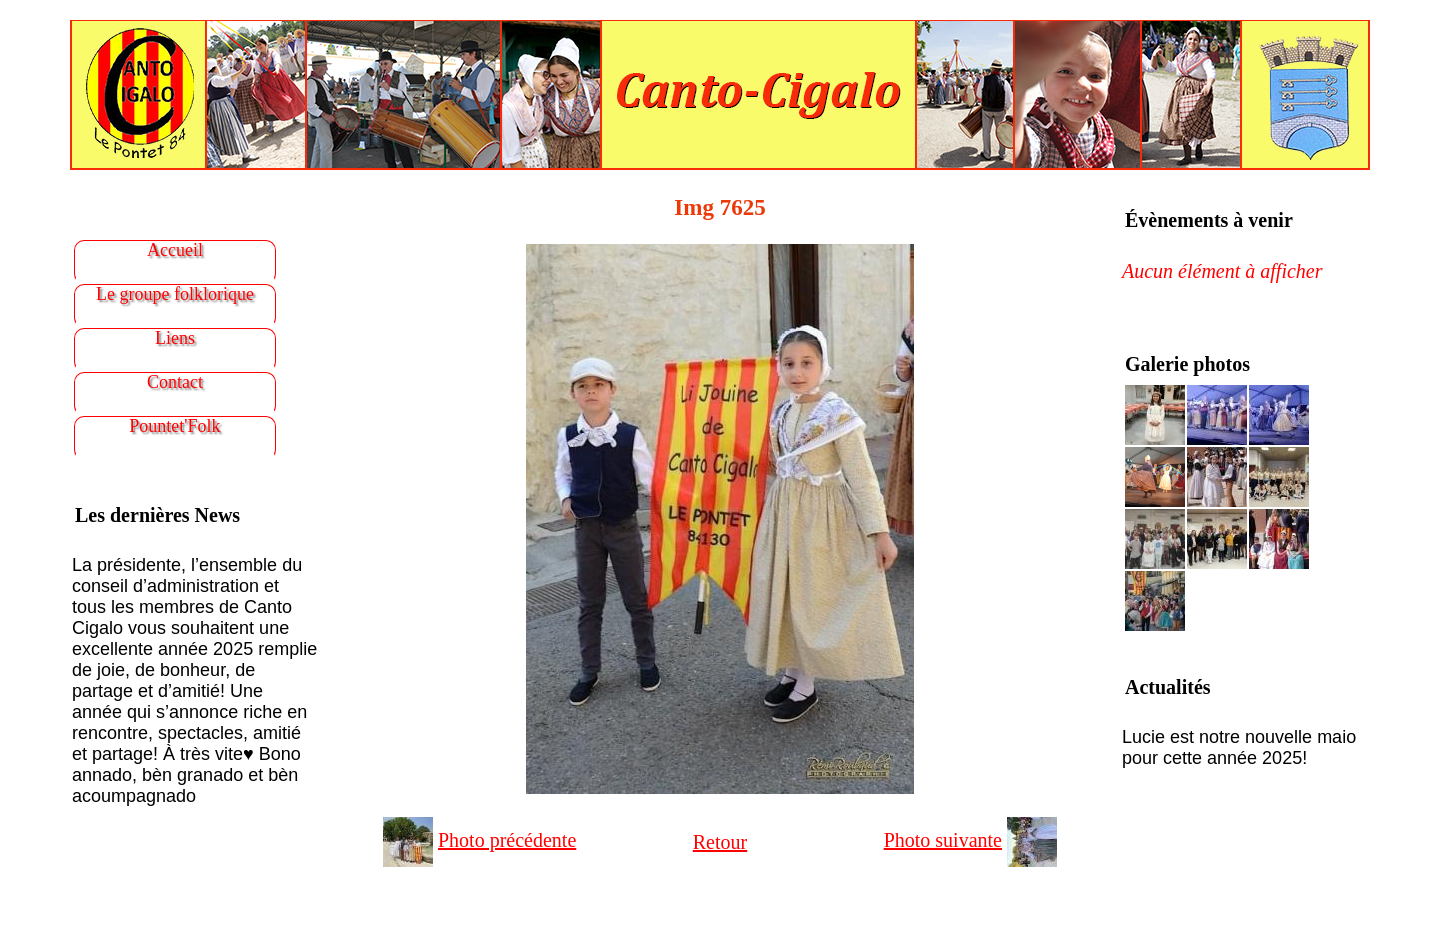  I want to click on Galerie photos, so click(1187, 364).